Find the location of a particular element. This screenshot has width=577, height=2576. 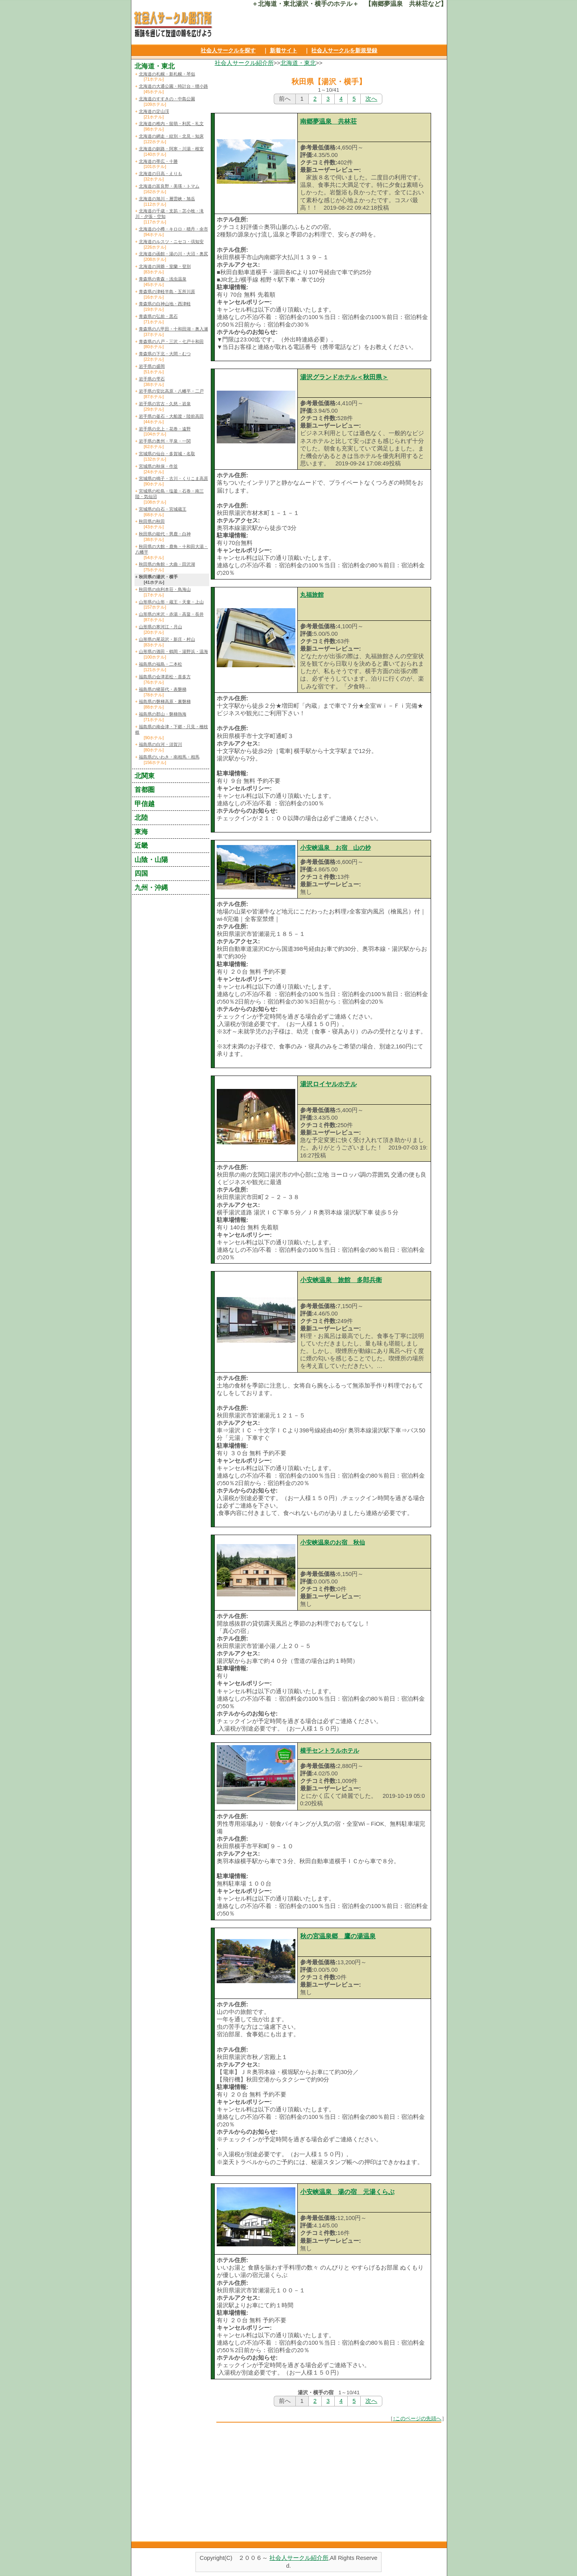

山形県の寒河江・月山 is located at coordinates (160, 626).